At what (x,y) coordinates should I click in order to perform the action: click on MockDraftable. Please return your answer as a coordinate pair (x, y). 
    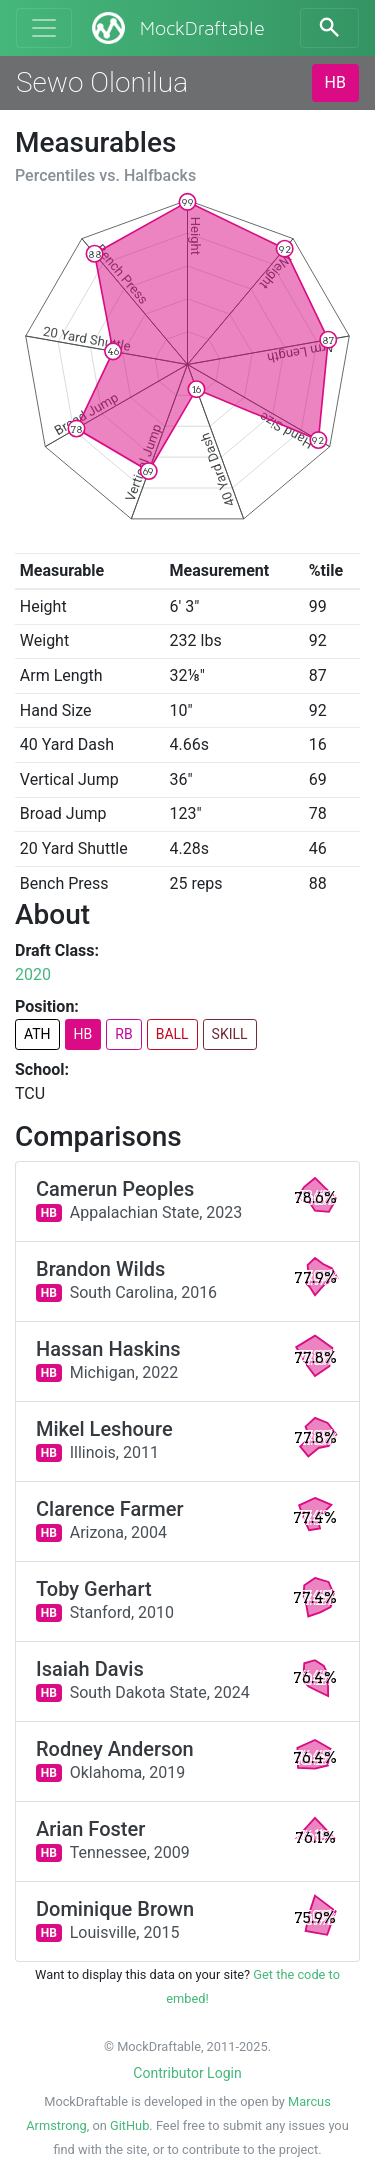
    Looking at the image, I should click on (176, 28).